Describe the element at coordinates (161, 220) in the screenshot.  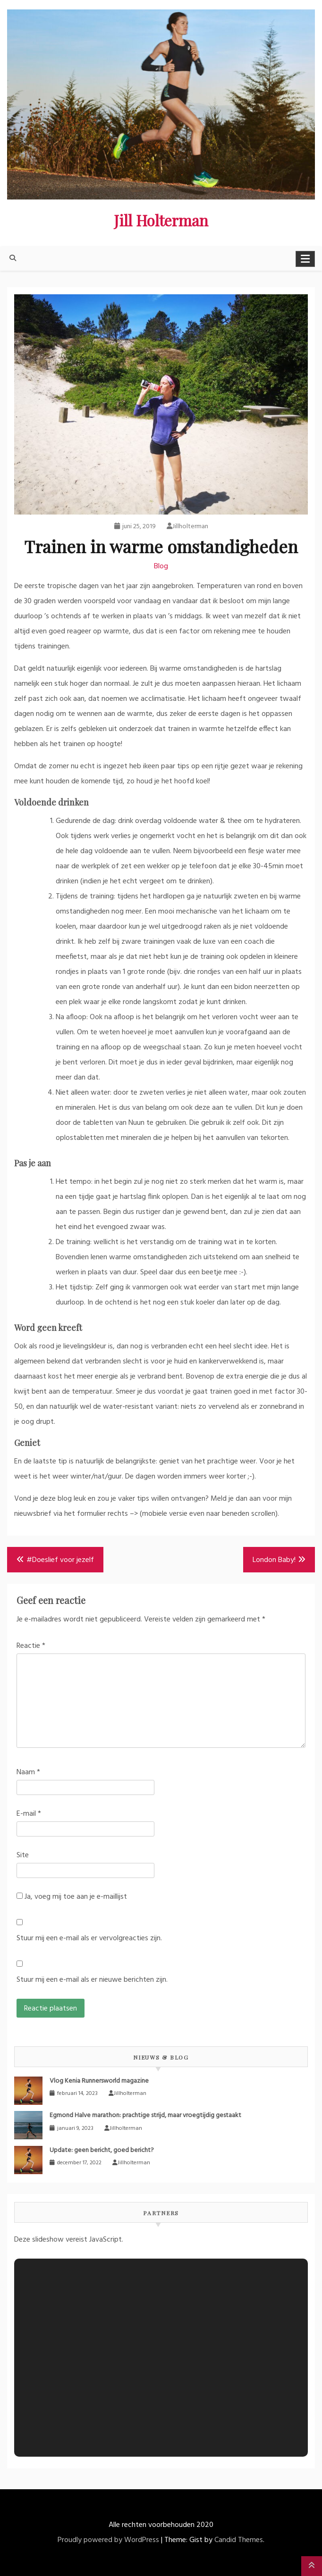
I see `Jill Holterman` at that location.